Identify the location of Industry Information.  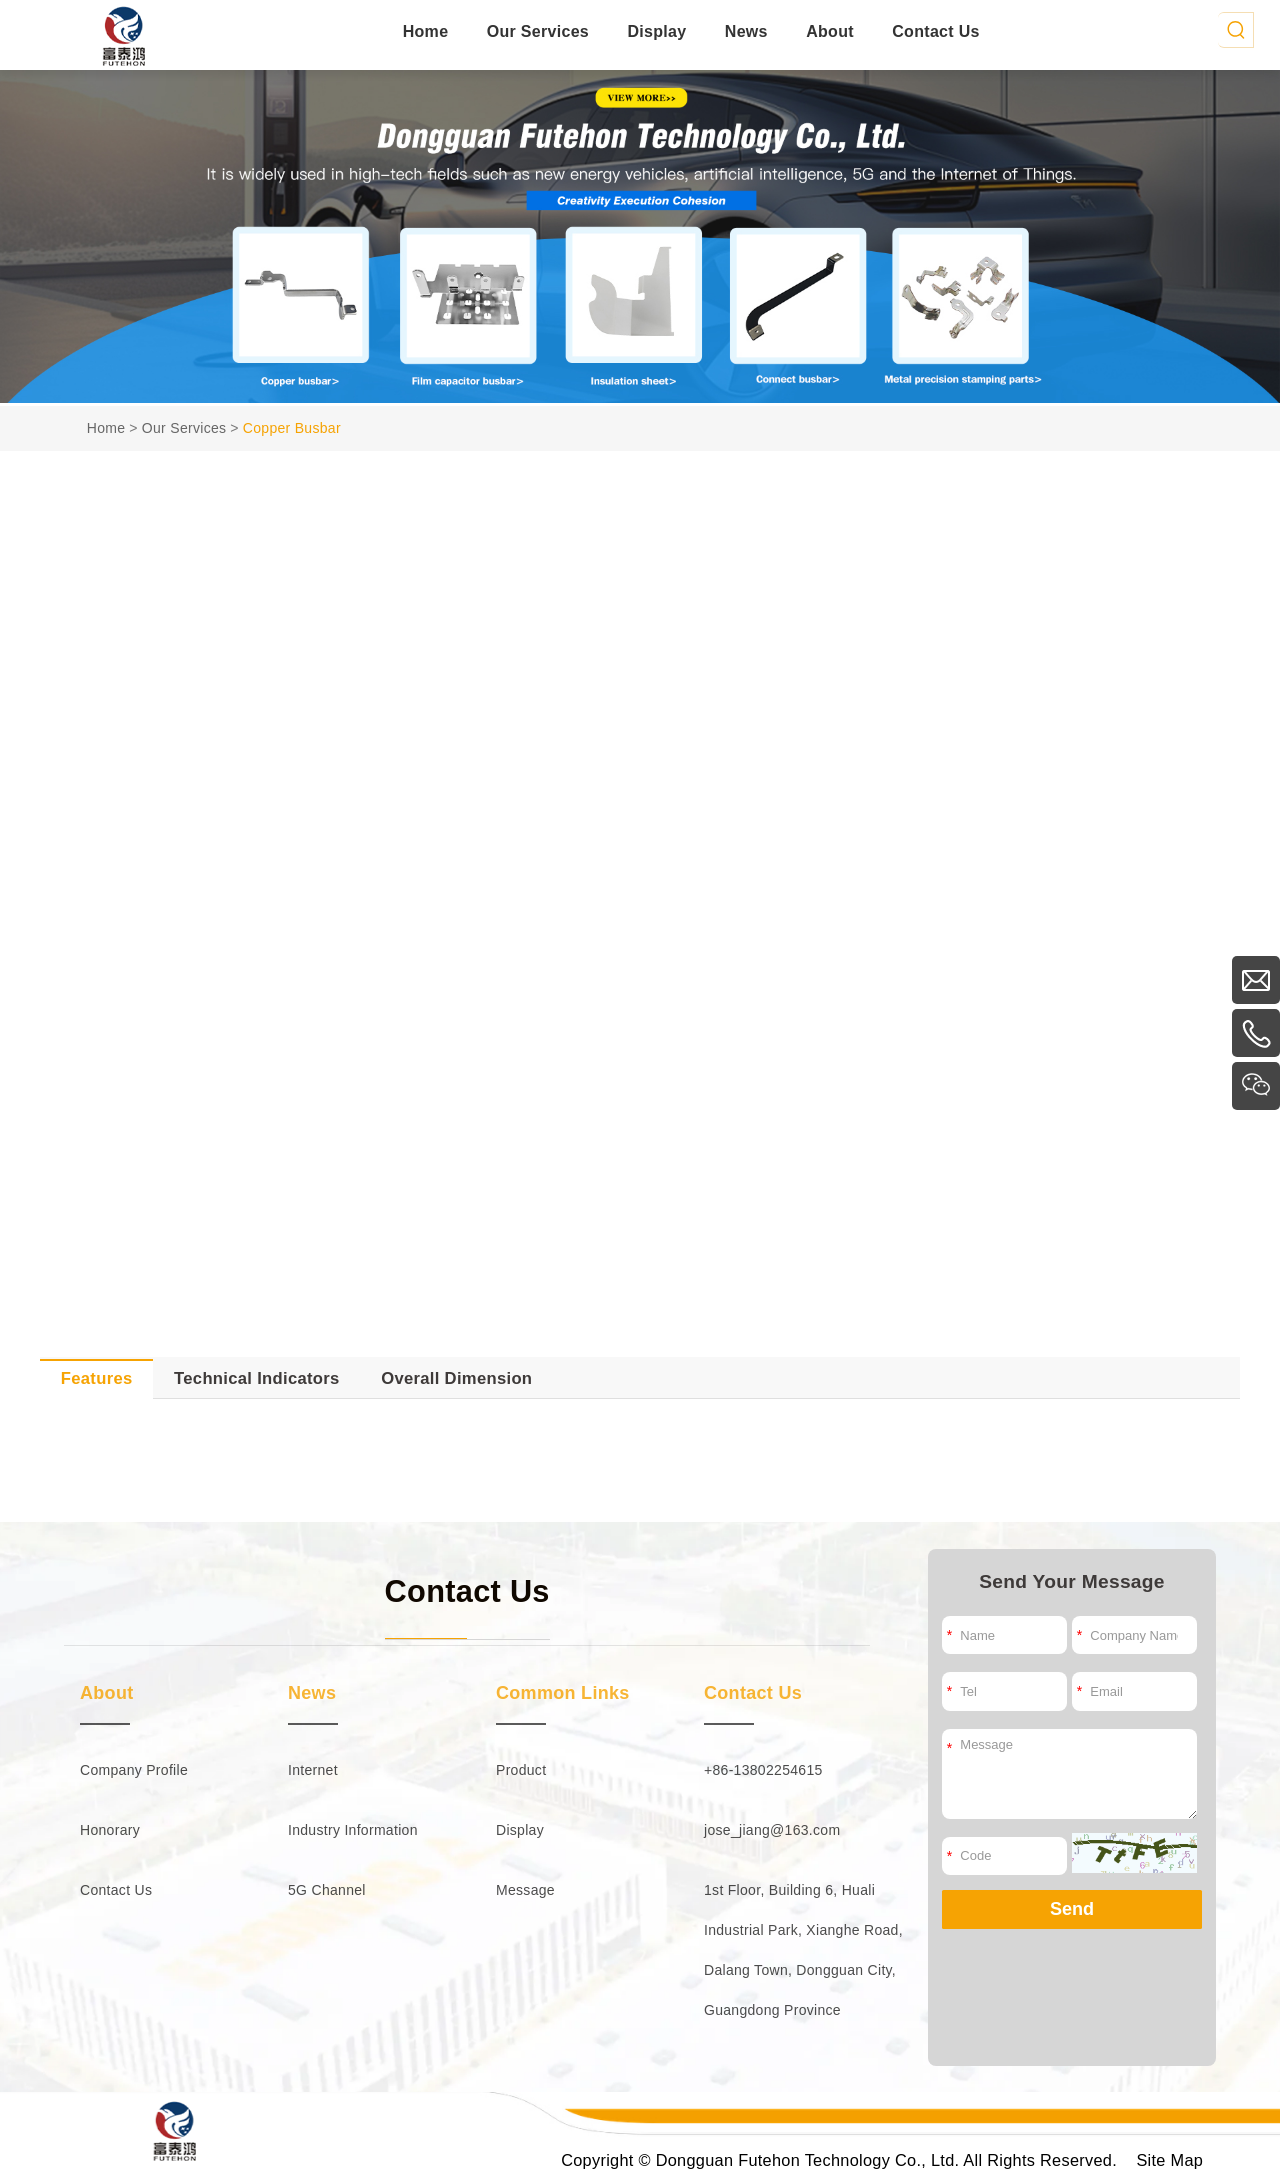
(353, 1830).